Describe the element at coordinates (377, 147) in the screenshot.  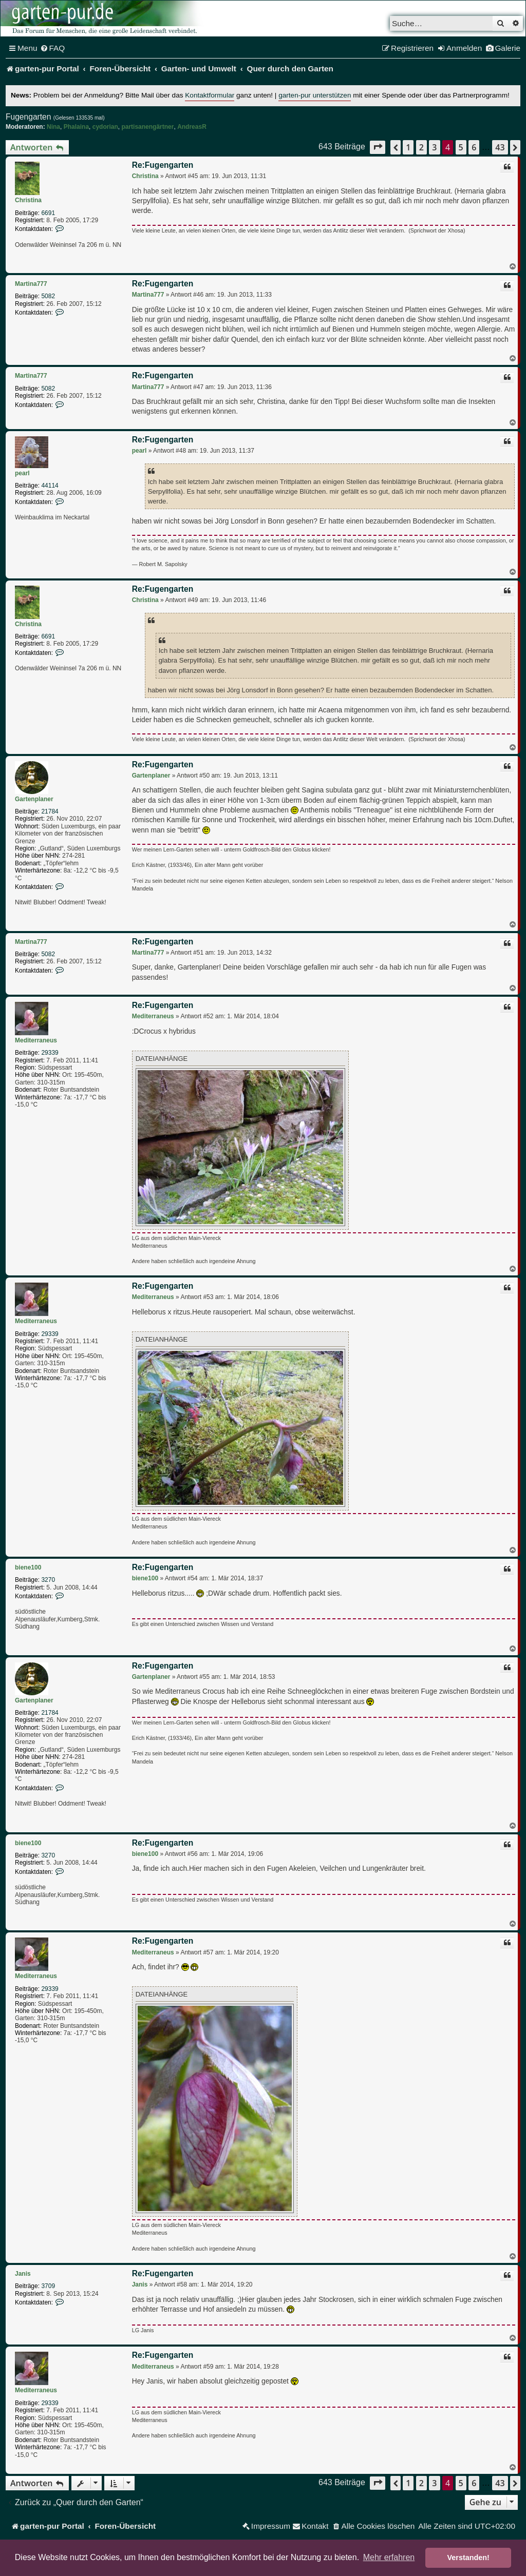
I see `[button]` at that location.